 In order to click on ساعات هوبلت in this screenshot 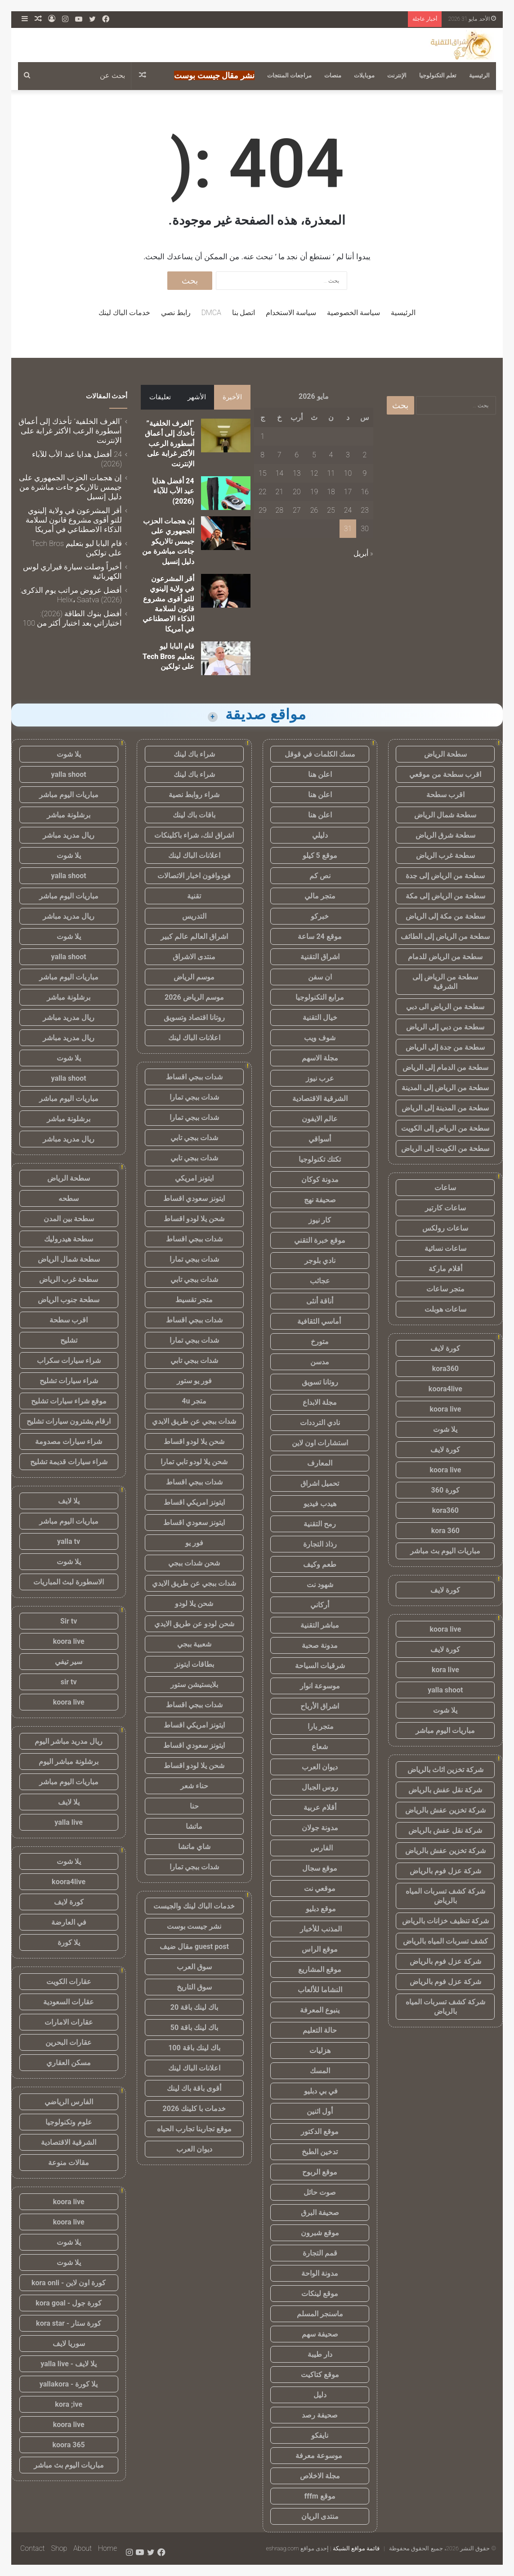, I will do `click(445, 1309)`.